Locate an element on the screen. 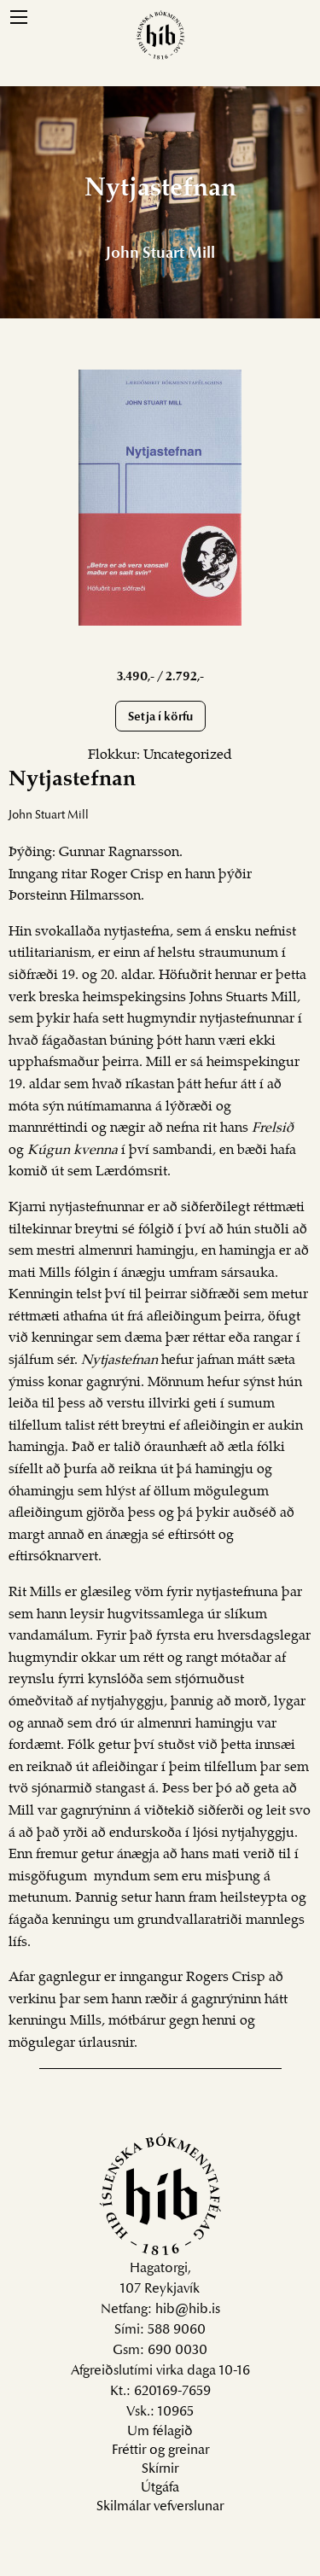  Um félagið is located at coordinates (160, 2432).